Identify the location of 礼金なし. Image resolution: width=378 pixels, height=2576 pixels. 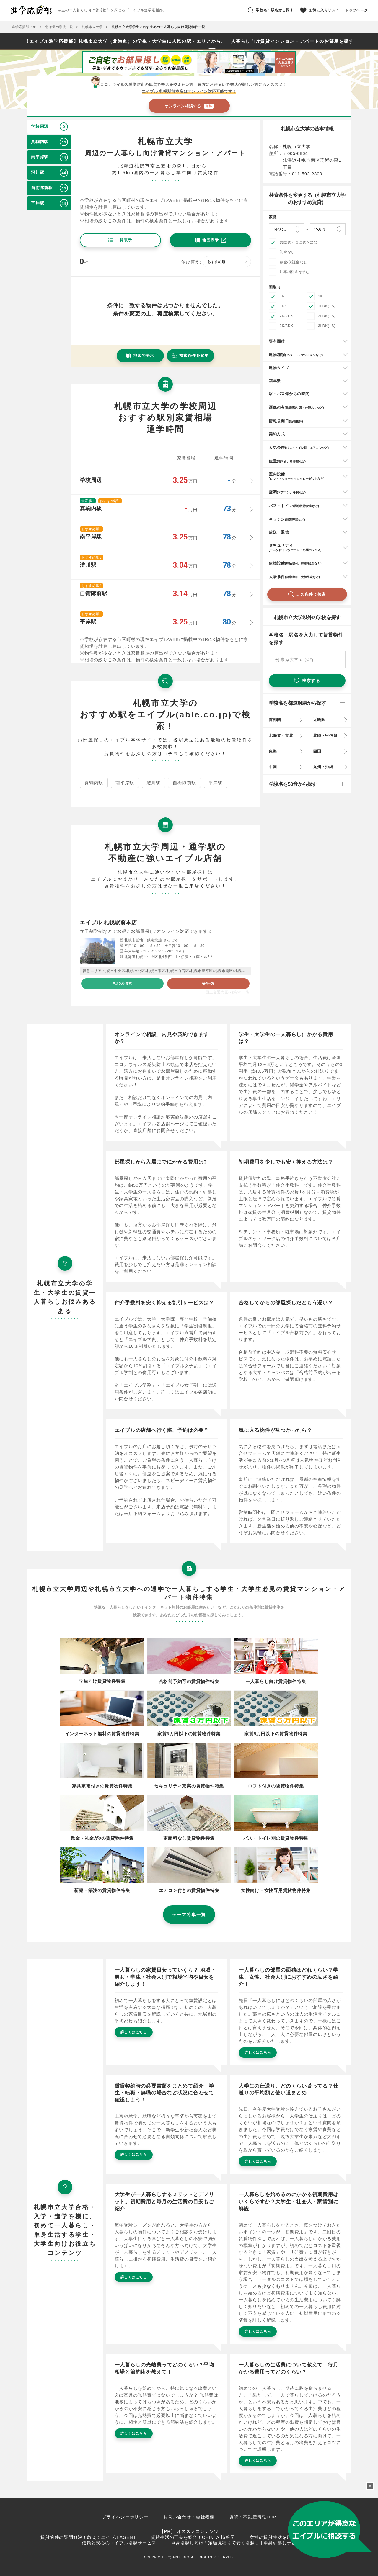
(287, 252).